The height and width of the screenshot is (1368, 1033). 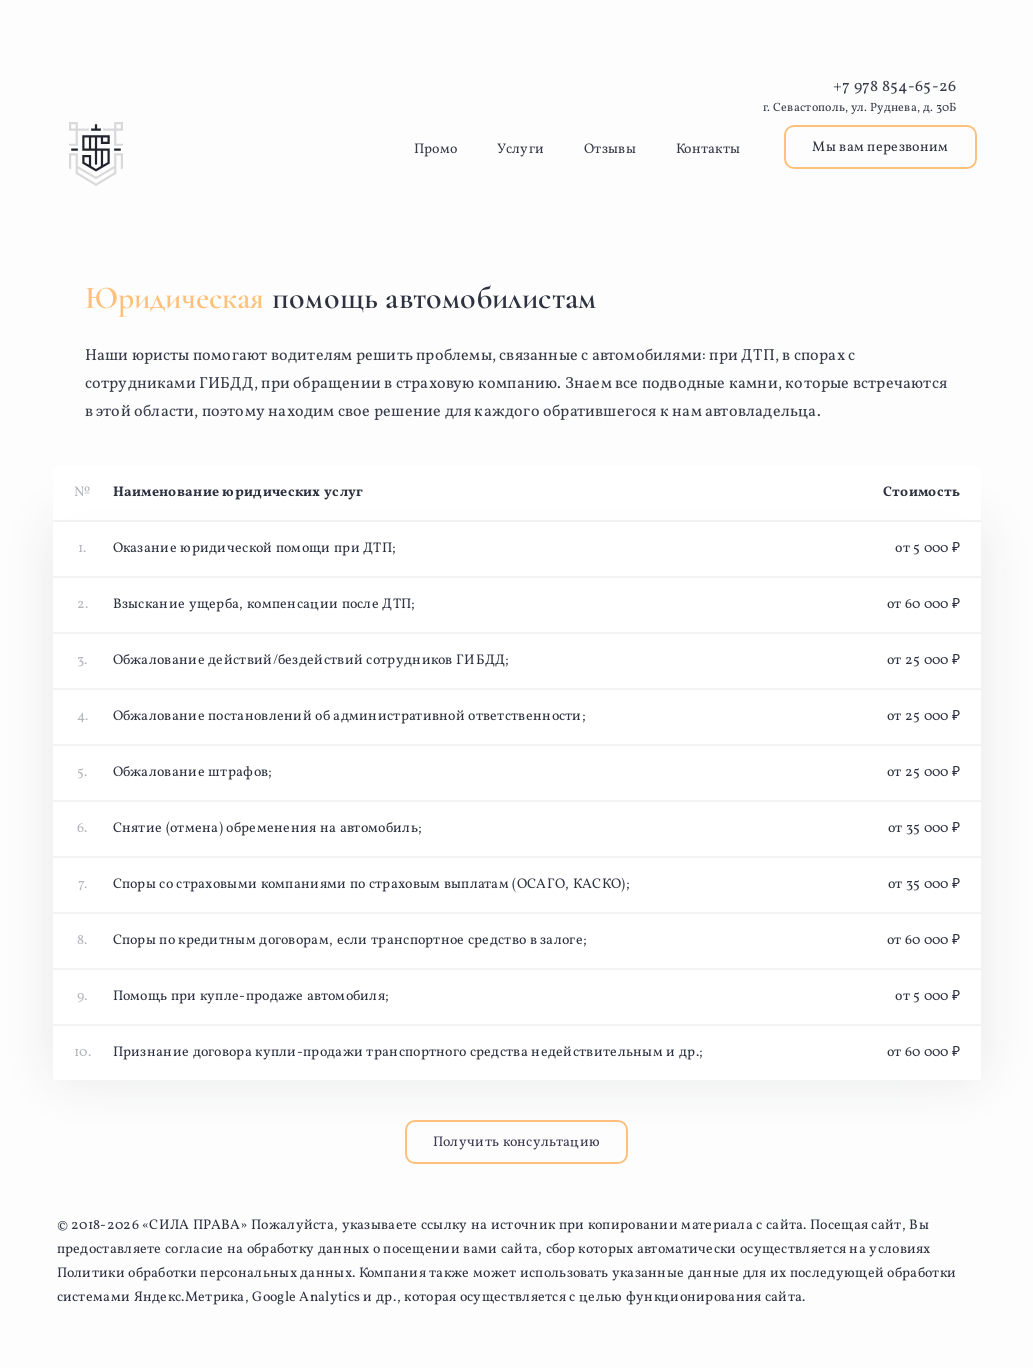 What do you see at coordinates (880, 147) in the screenshot?
I see `Мы вам перезвоним` at bounding box center [880, 147].